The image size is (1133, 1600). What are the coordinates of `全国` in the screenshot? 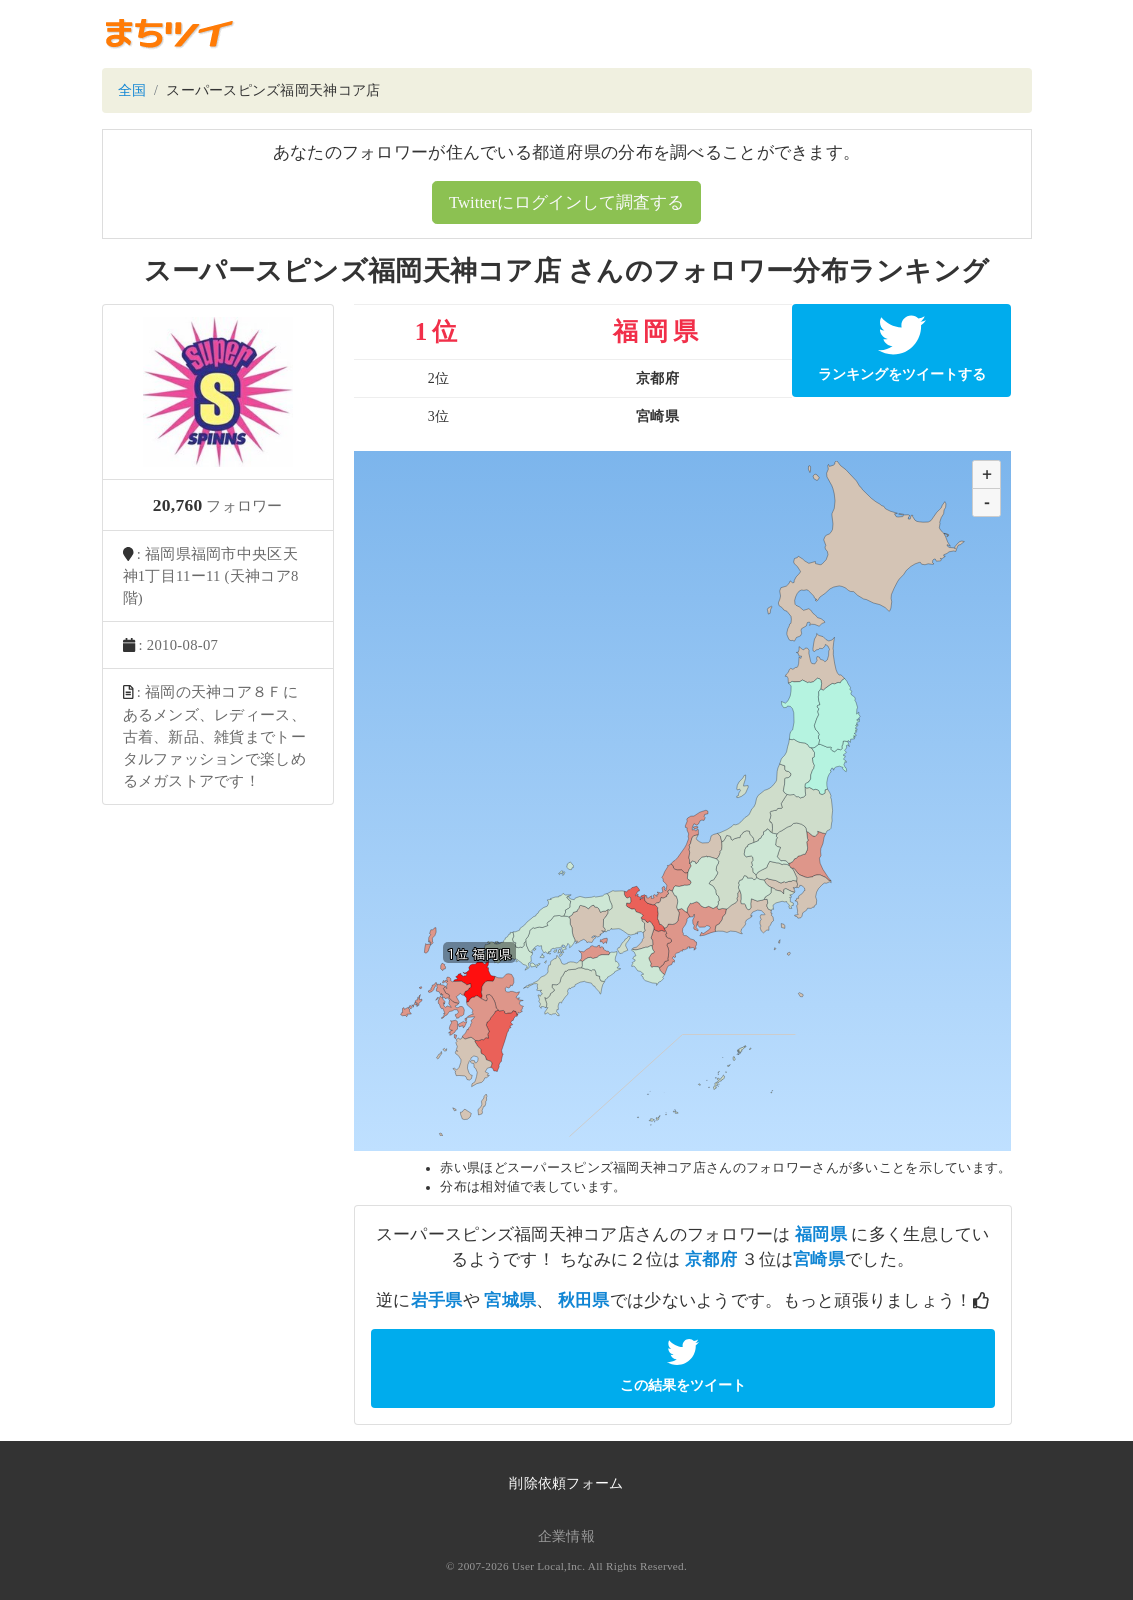 It's located at (132, 90).